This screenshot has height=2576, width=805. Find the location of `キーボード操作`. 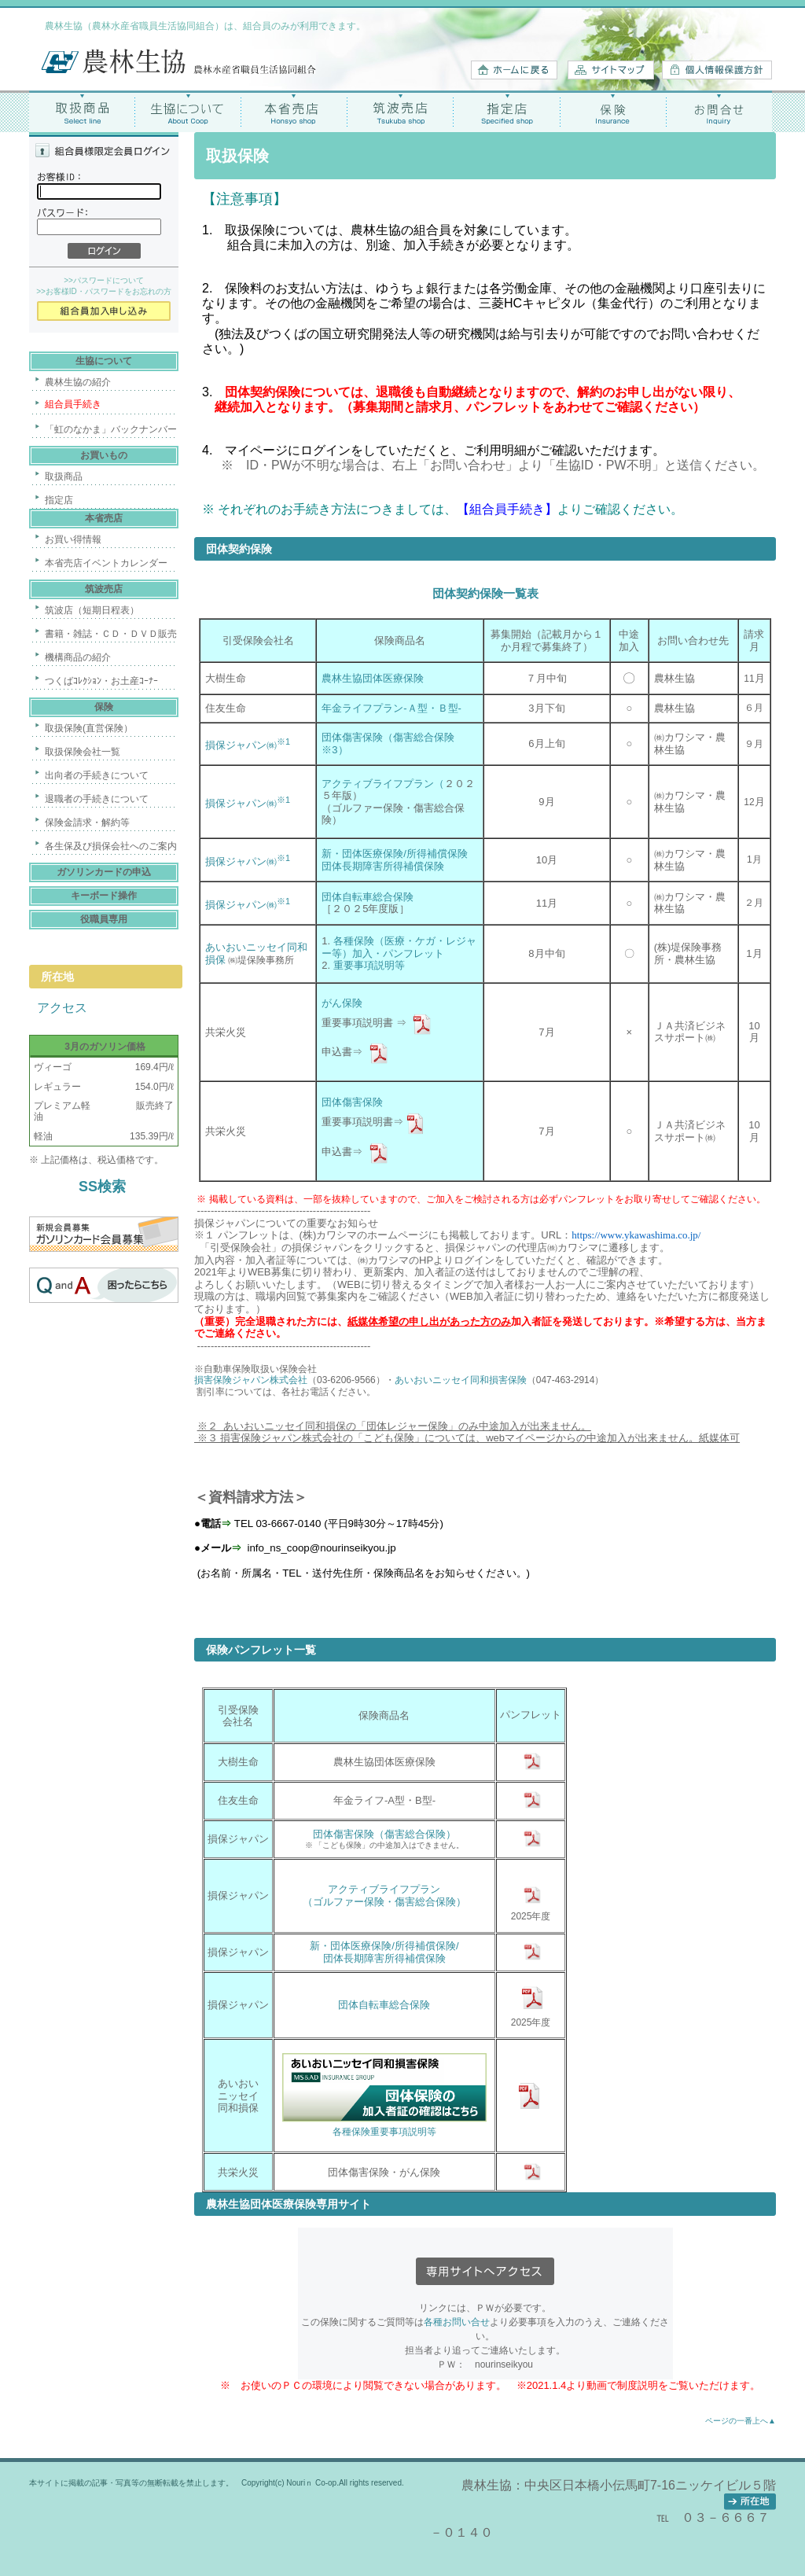

キーボード操作 is located at coordinates (104, 895).